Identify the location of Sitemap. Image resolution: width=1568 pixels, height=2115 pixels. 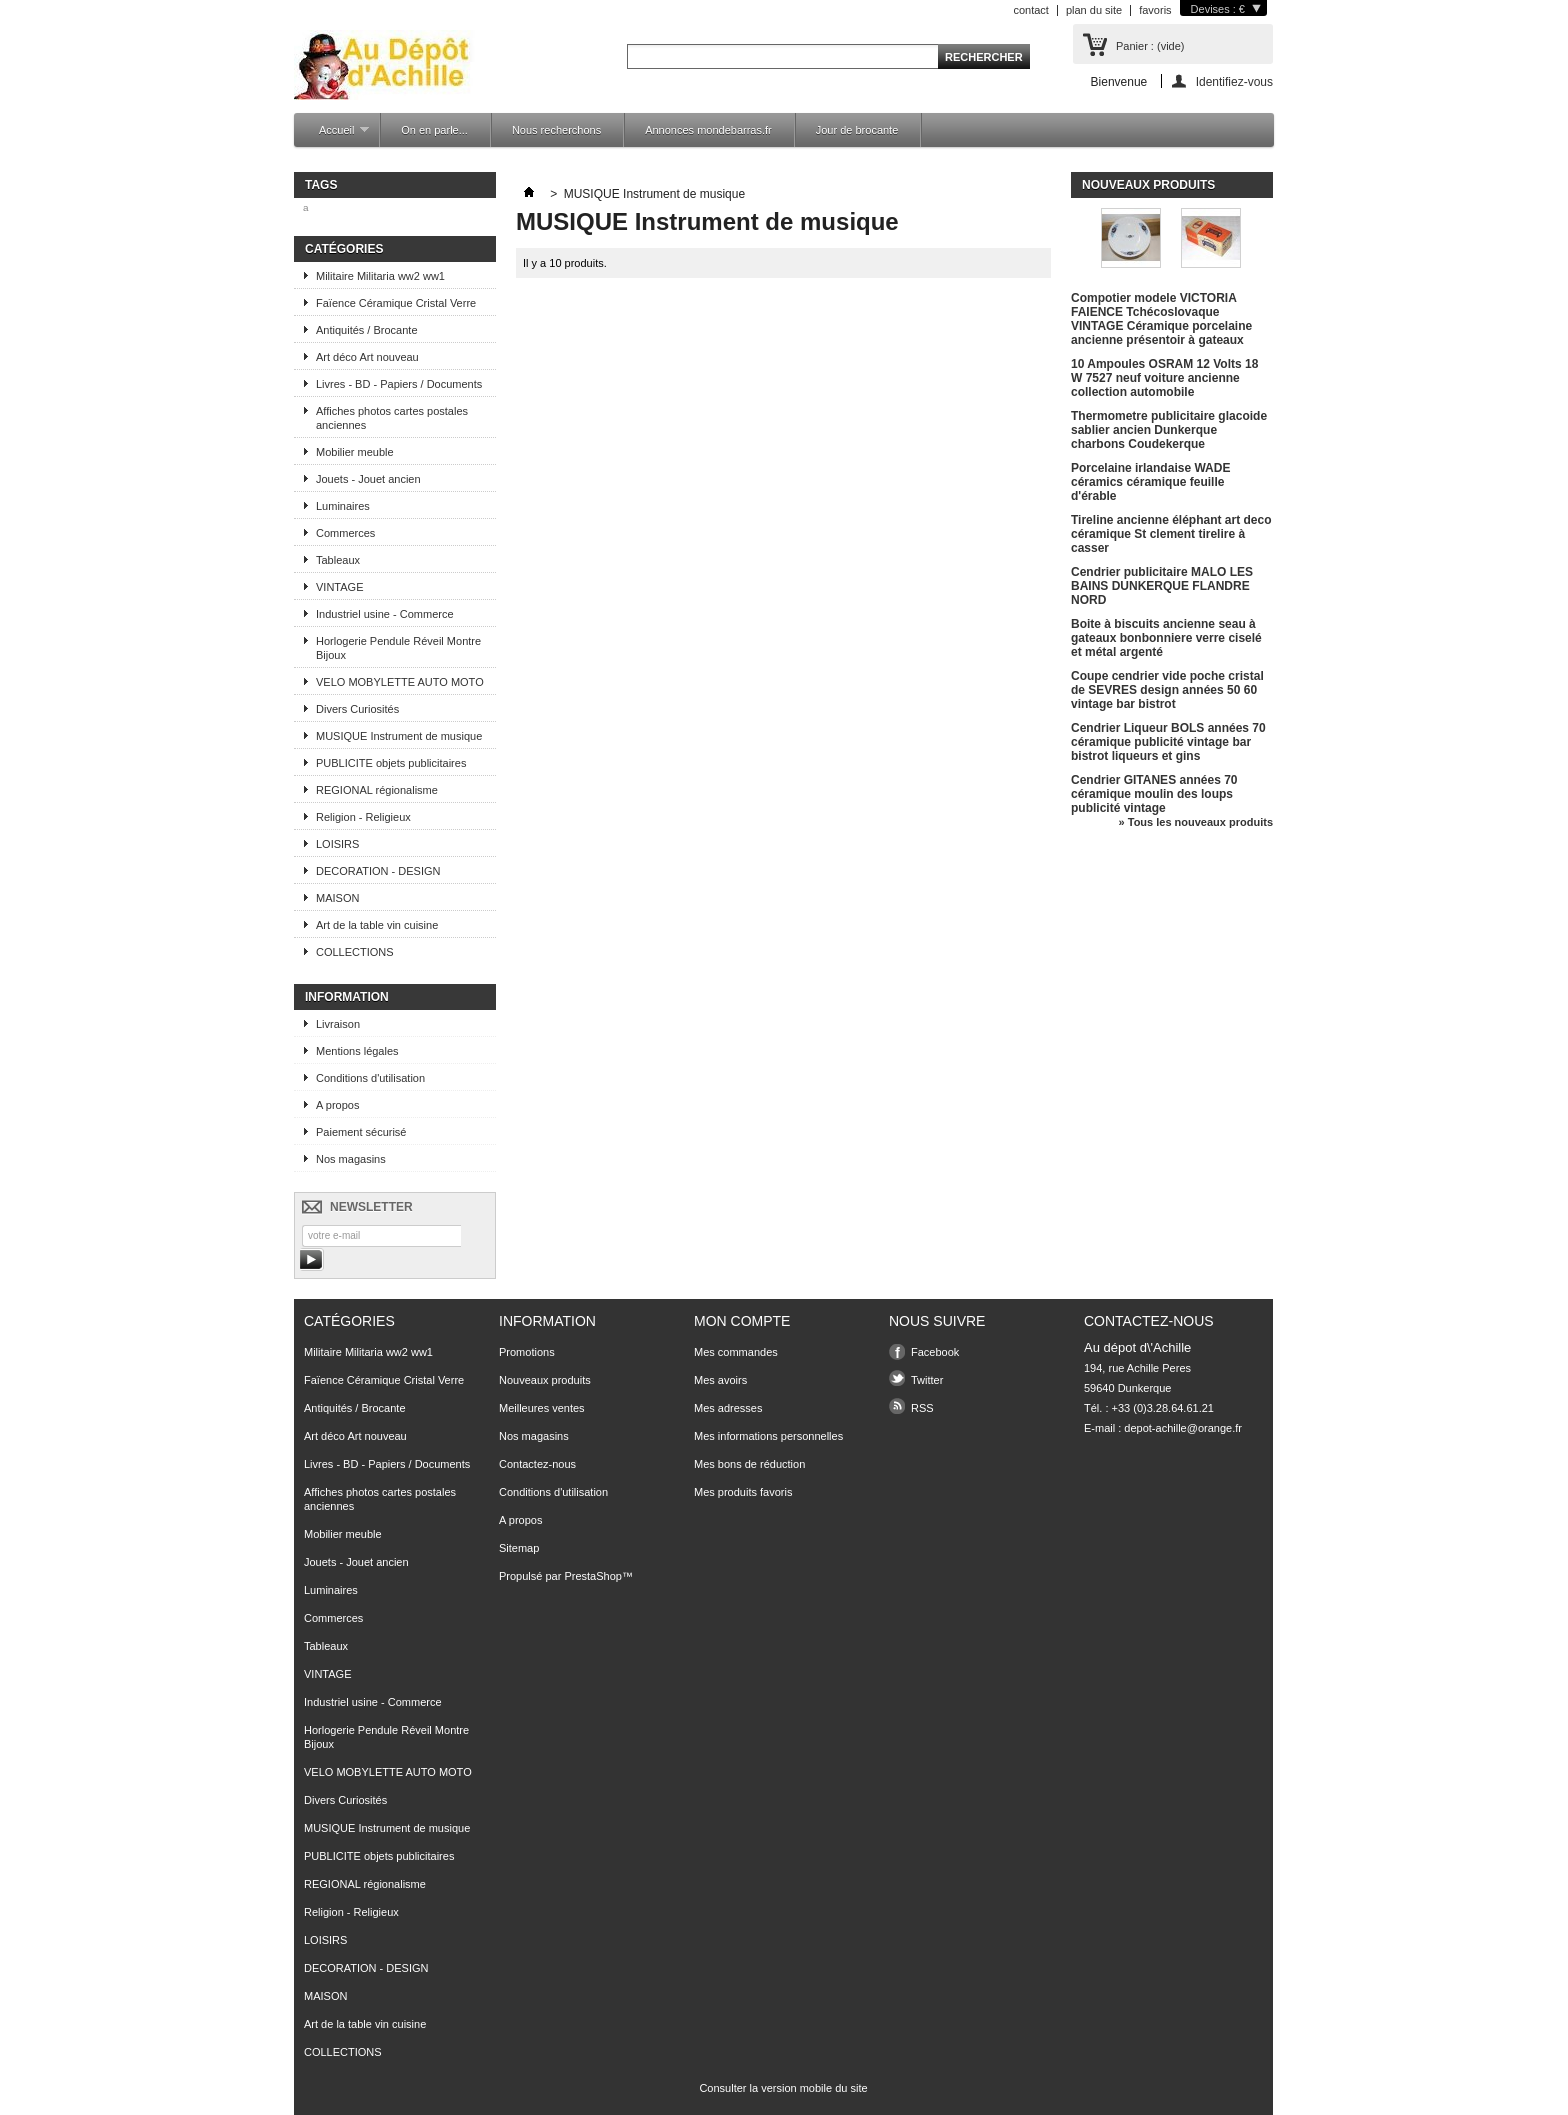
(519, 1548).